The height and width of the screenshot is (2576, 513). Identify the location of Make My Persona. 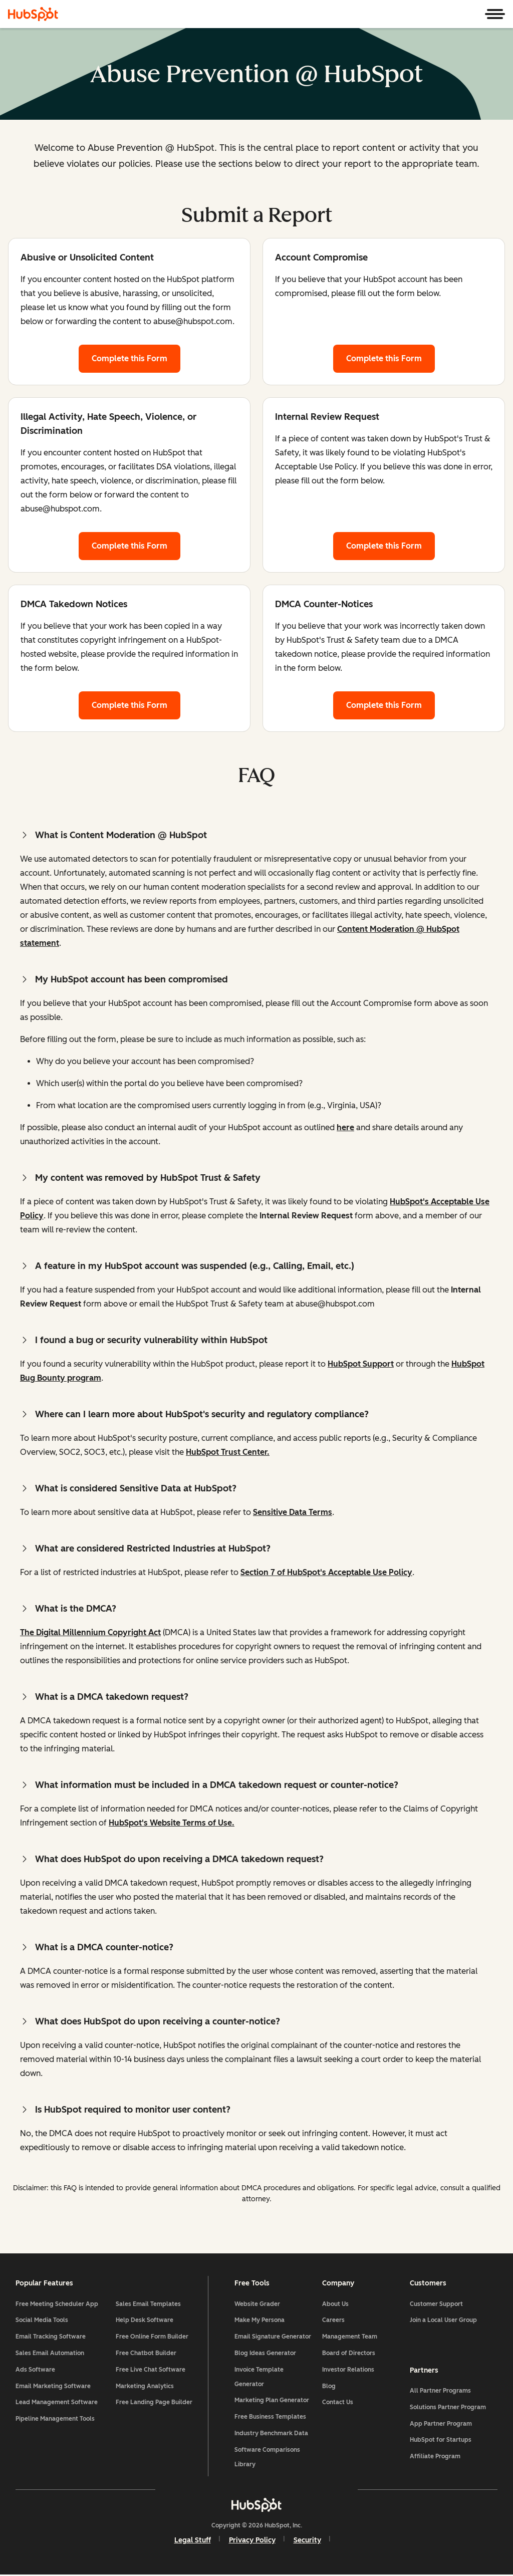
(259, 2321).